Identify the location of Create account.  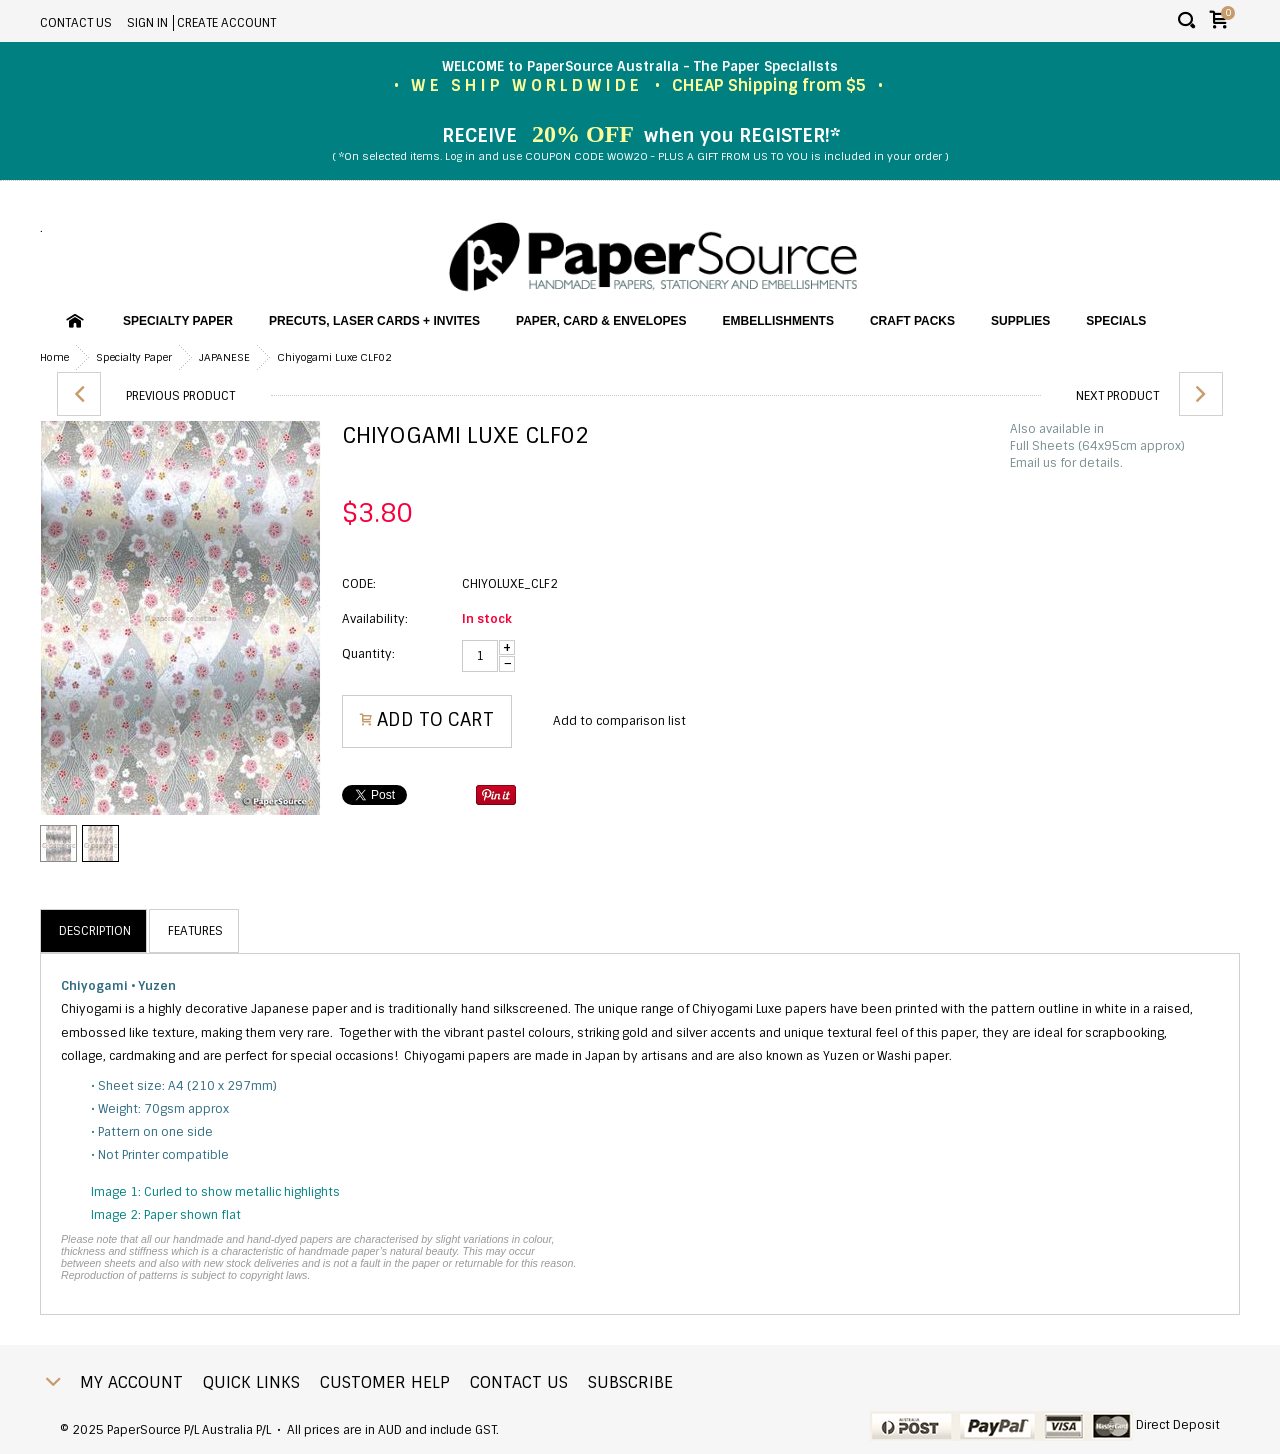
(226, 23).